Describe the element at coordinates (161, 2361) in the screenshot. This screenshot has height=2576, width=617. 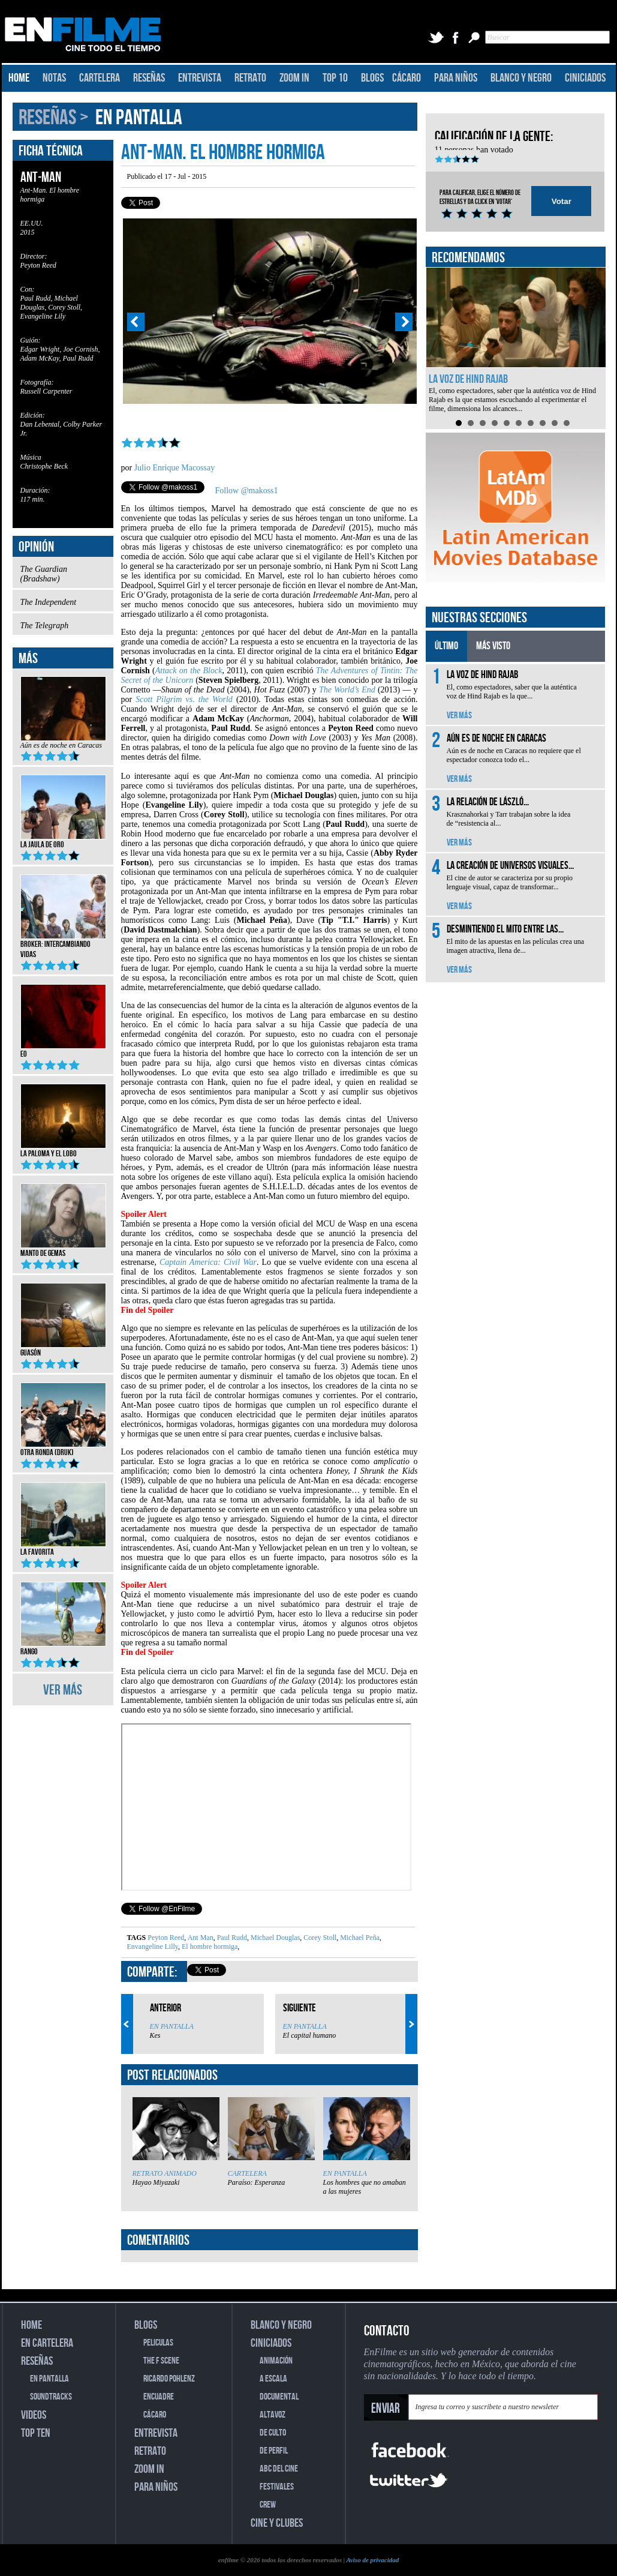
I see `THE F SCENE` at that location.